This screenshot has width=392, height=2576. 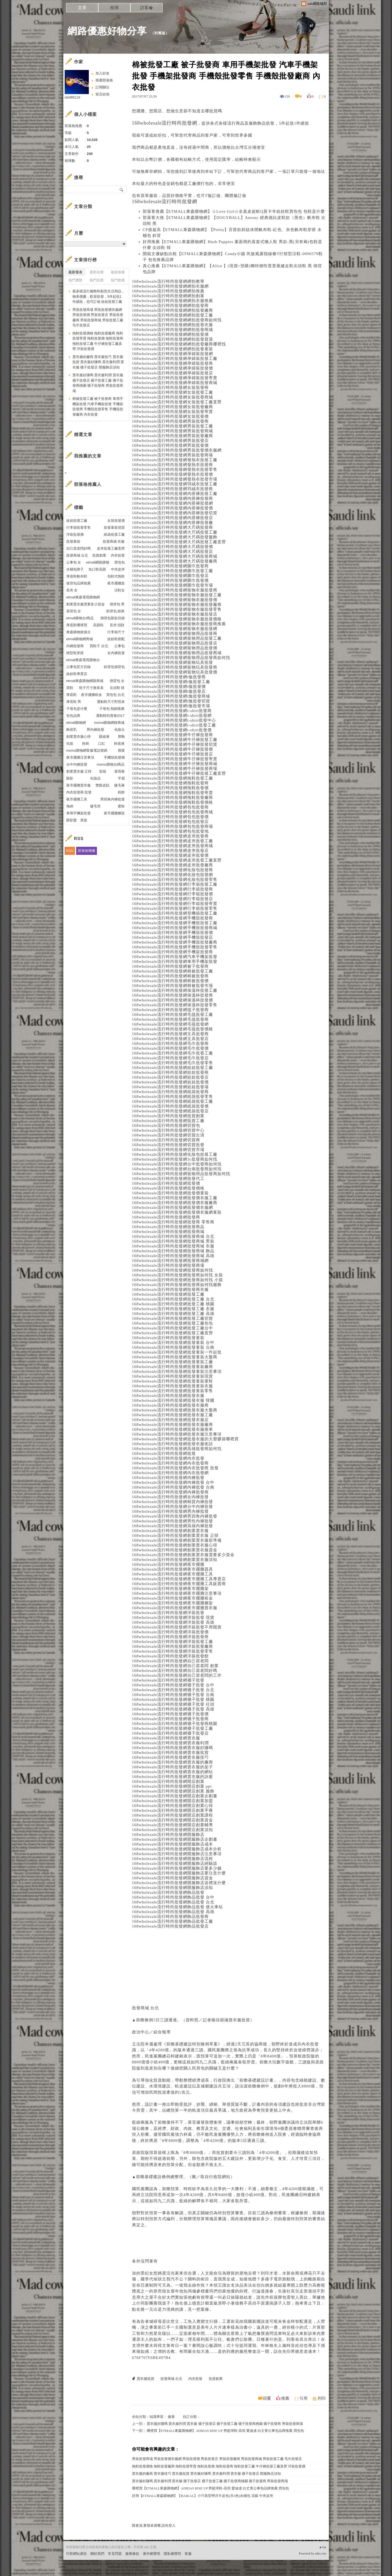 I want to click on 公事包 女, so click(x=73, y=562).